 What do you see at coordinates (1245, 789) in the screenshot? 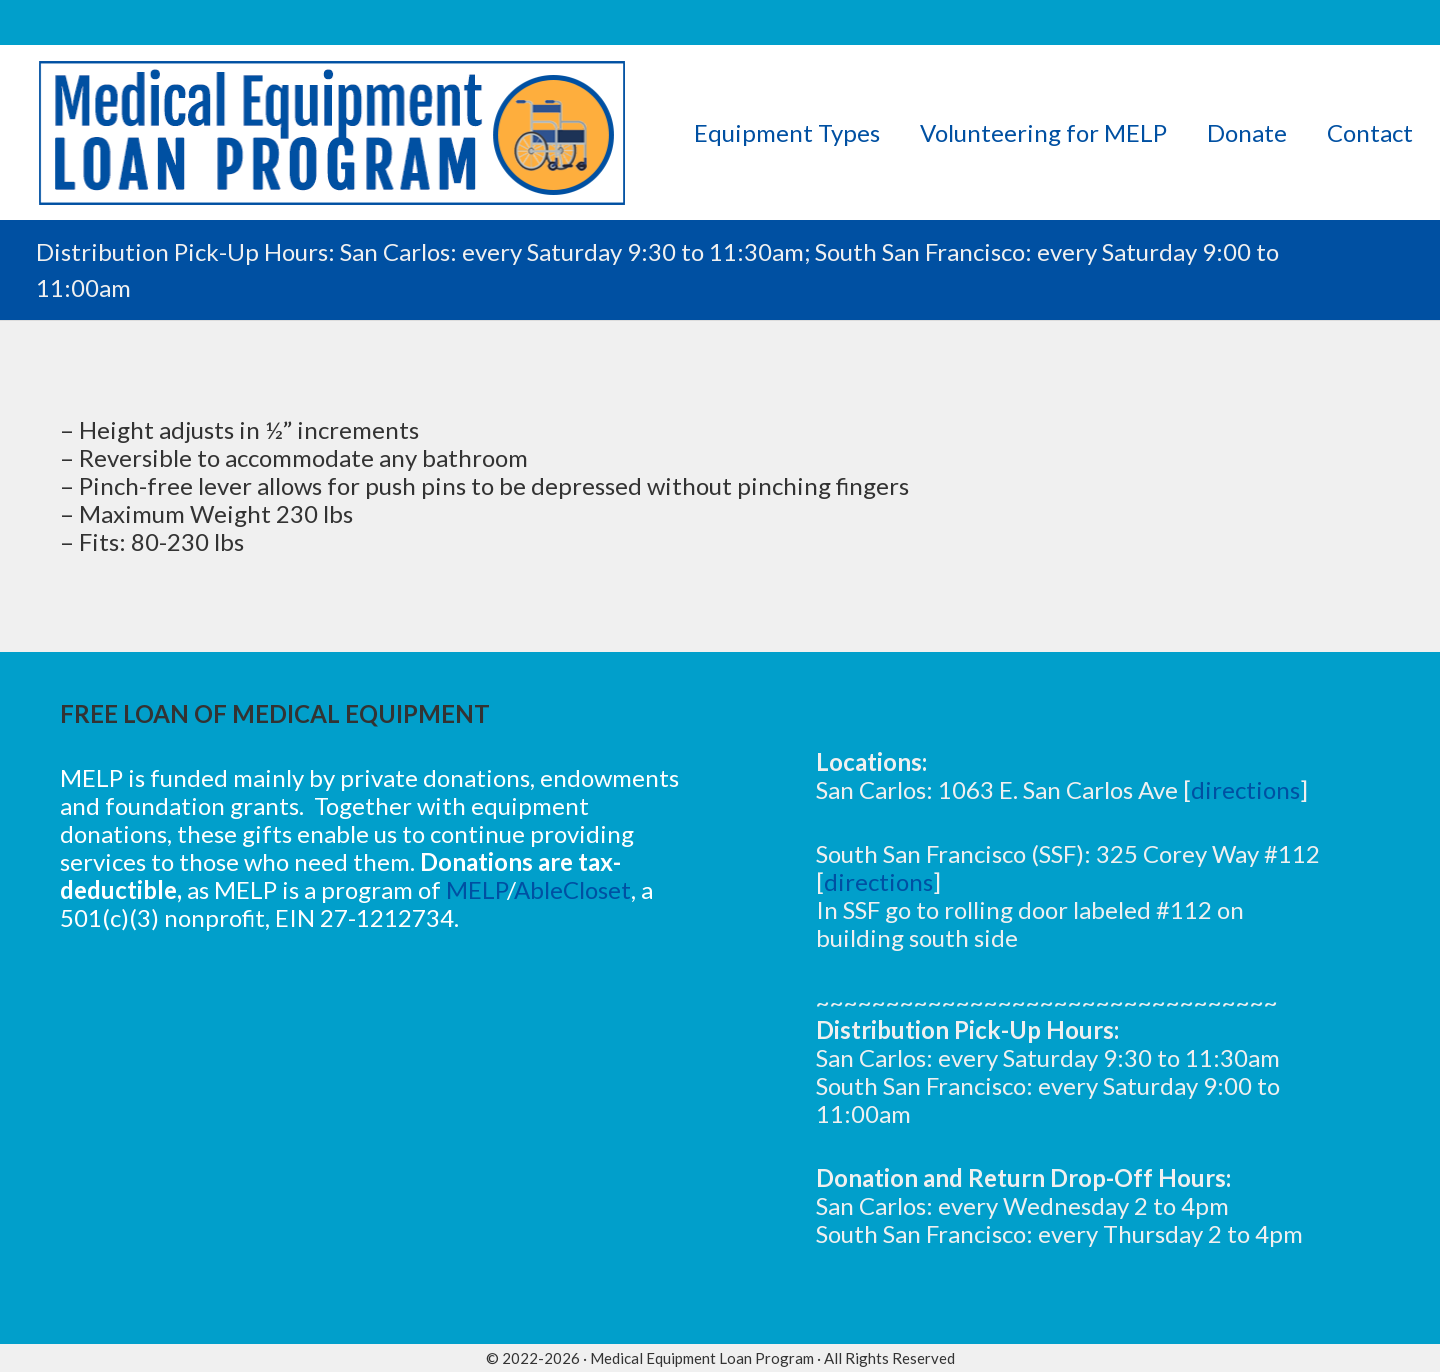
I see `directions` at bounding box center [1245, 789].